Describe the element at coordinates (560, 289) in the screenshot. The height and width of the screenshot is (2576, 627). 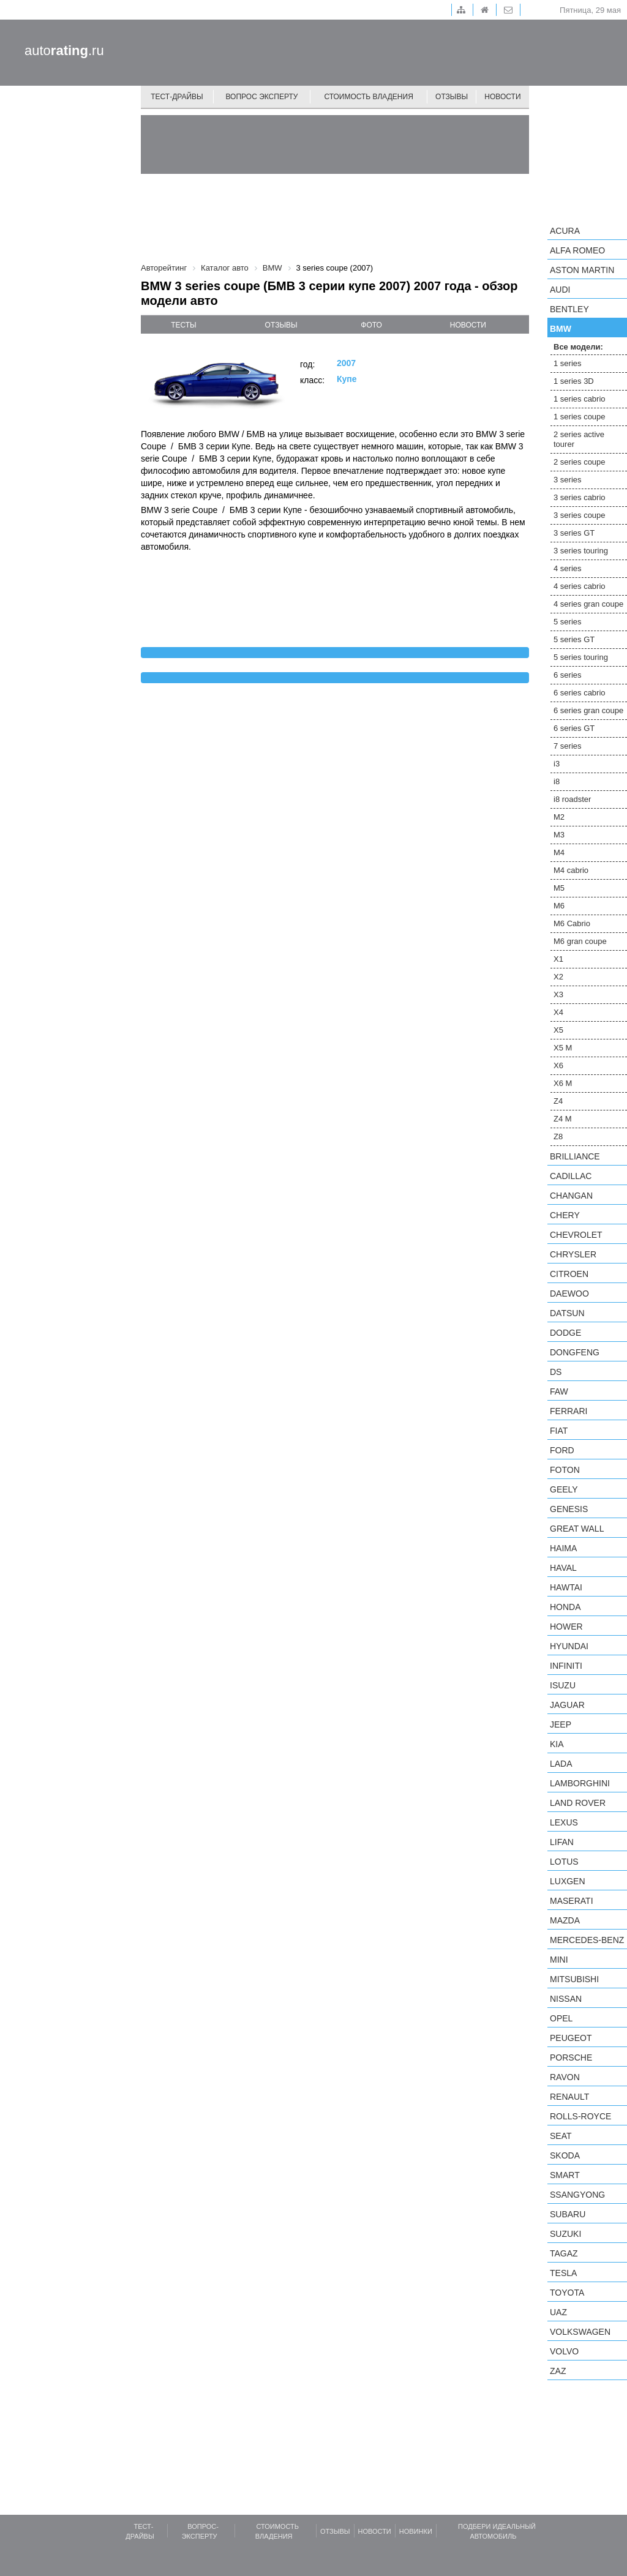
I see `Audi` at that location.